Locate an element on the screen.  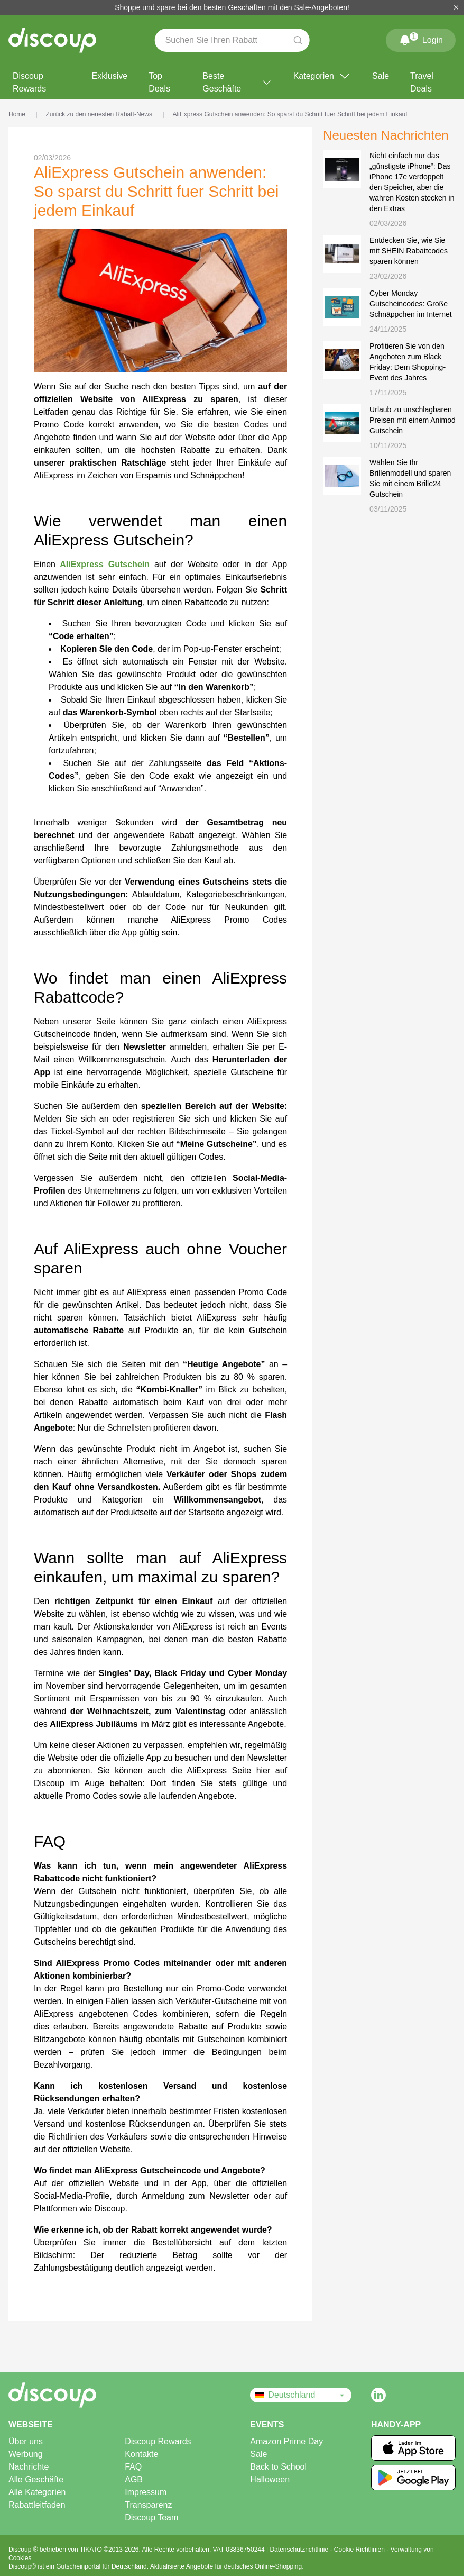
Datenschutzrichtlinie is located at coordinates (300, 2549).